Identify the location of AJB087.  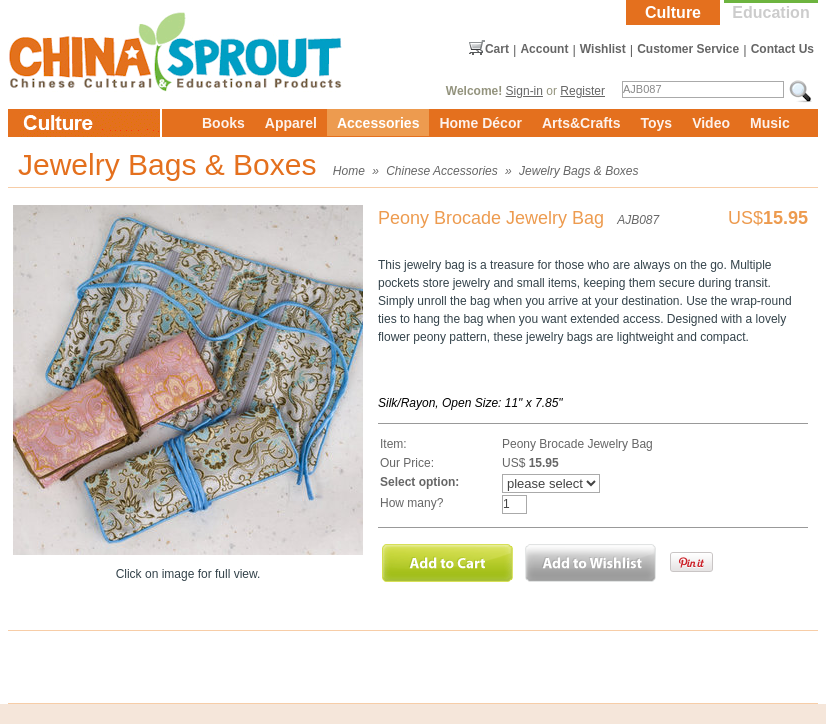
(638, 220).